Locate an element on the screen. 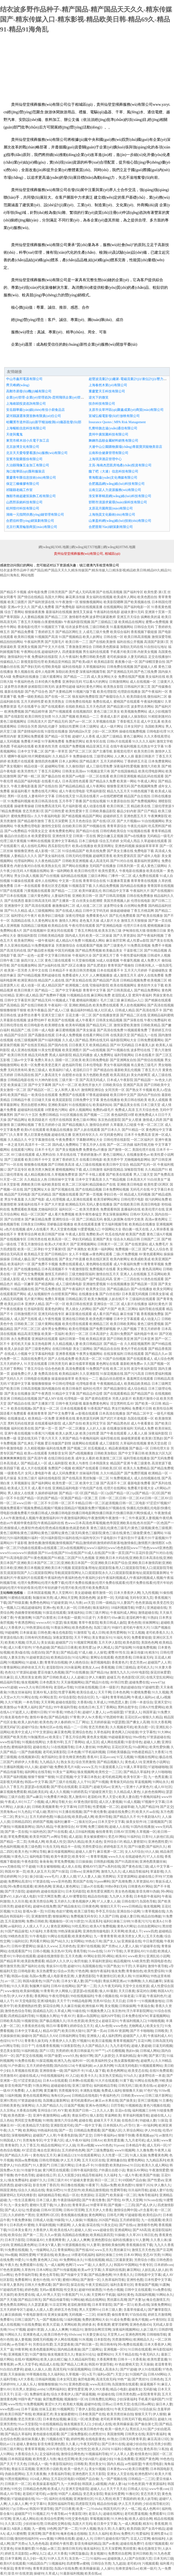 This screenshot has height=2576, width=174. 91色色资源 is located at coordinates (136, 2484).